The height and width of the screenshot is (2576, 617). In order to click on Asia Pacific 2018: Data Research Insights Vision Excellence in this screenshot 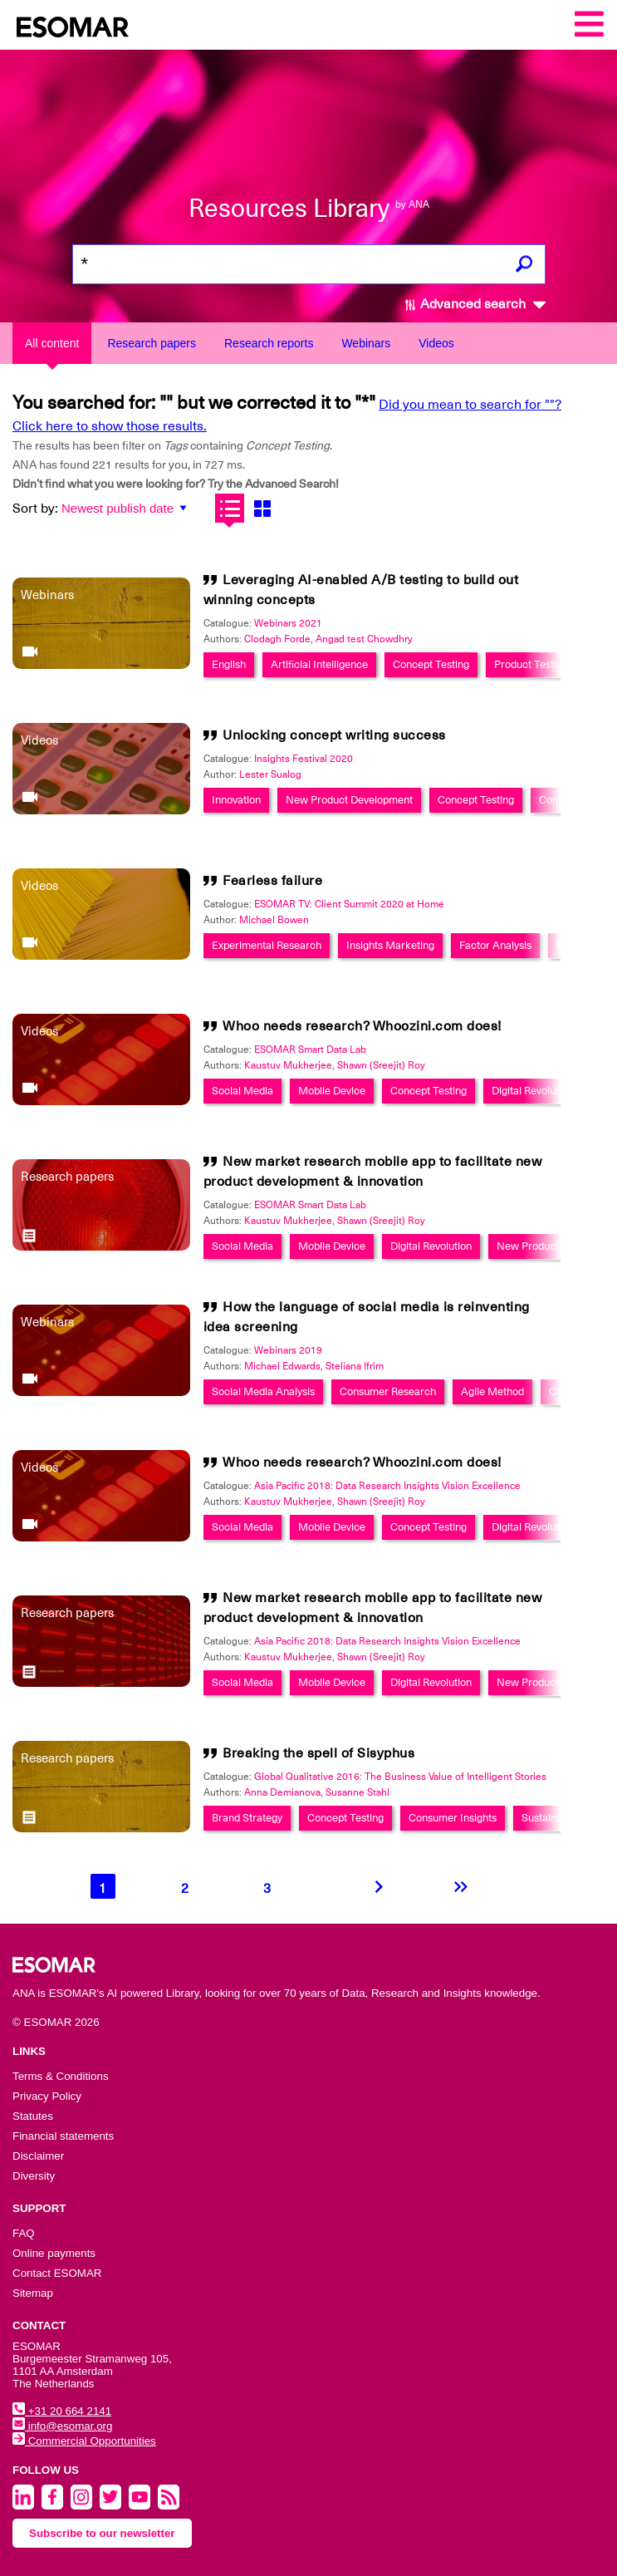, I will do `click(387, 1485)`.